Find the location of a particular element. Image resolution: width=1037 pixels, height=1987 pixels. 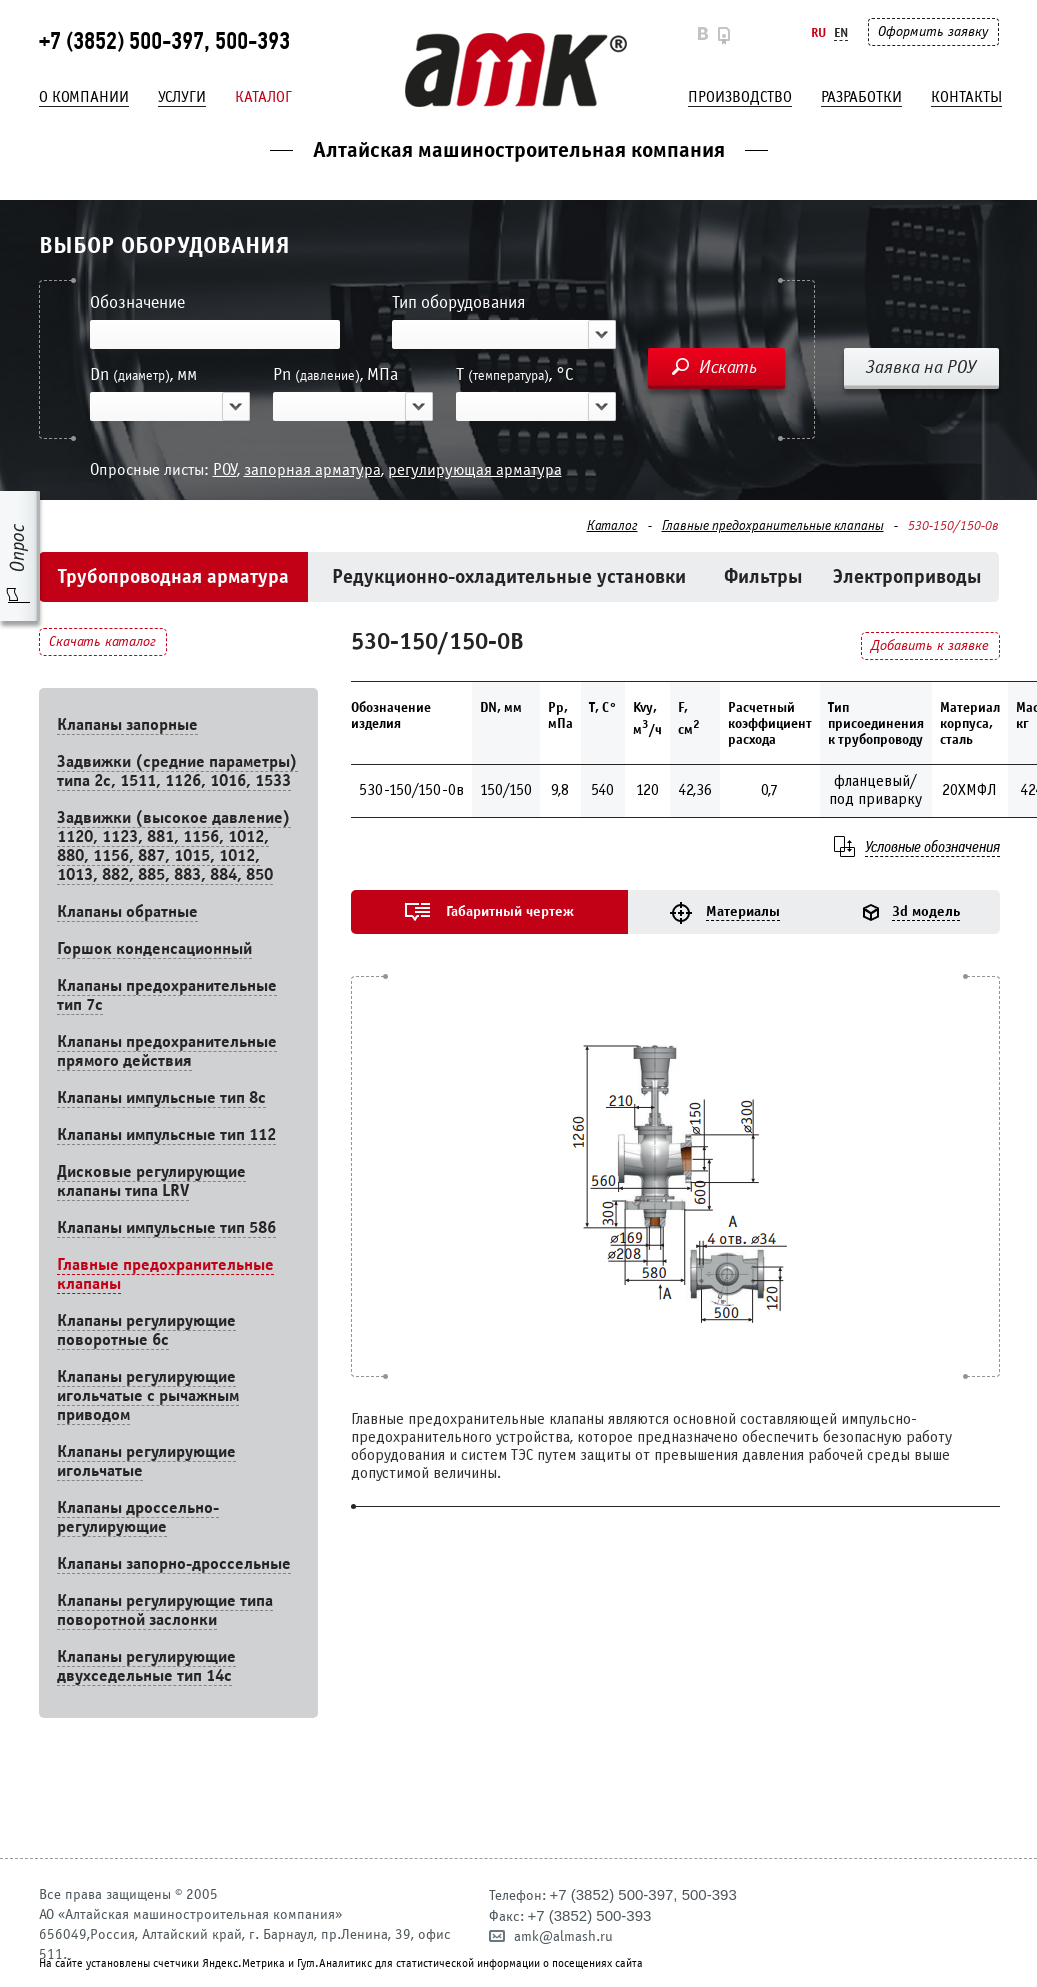

Главные предохранительные клапаны is located at coordinates (773, 526).